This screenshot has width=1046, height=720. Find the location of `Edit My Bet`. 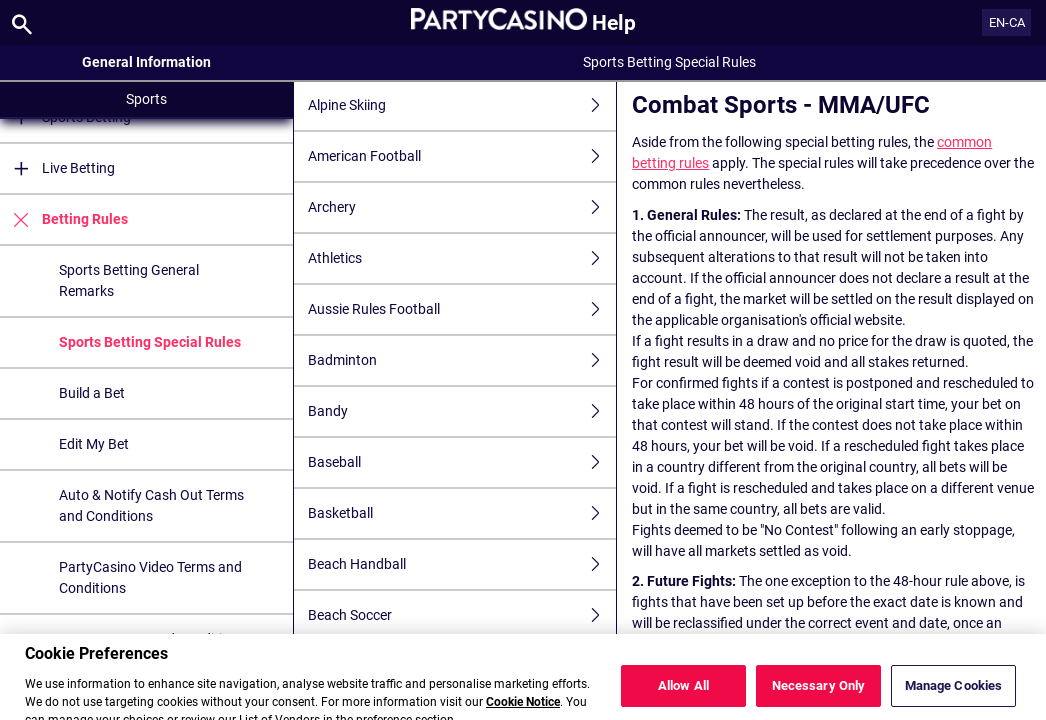

Edit My Bet is located at coordinates (94, 444).